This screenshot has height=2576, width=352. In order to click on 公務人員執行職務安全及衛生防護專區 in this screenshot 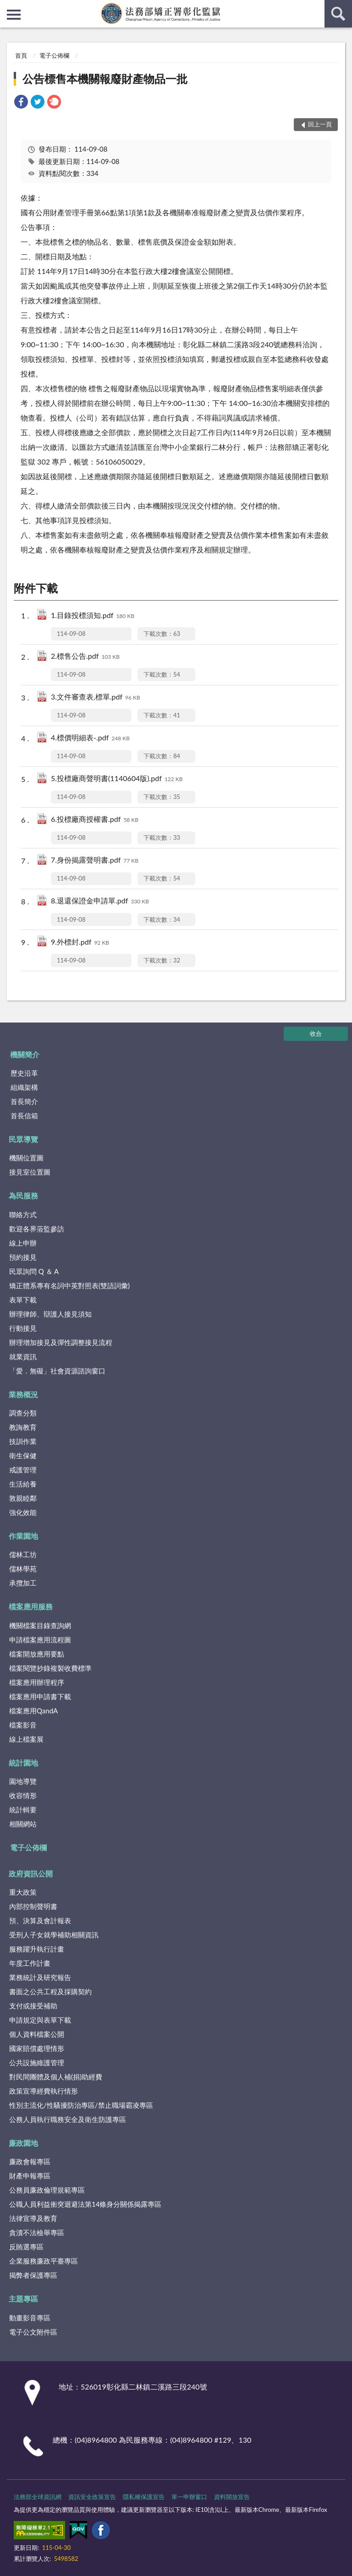, I will do `click(67, 2119)`.